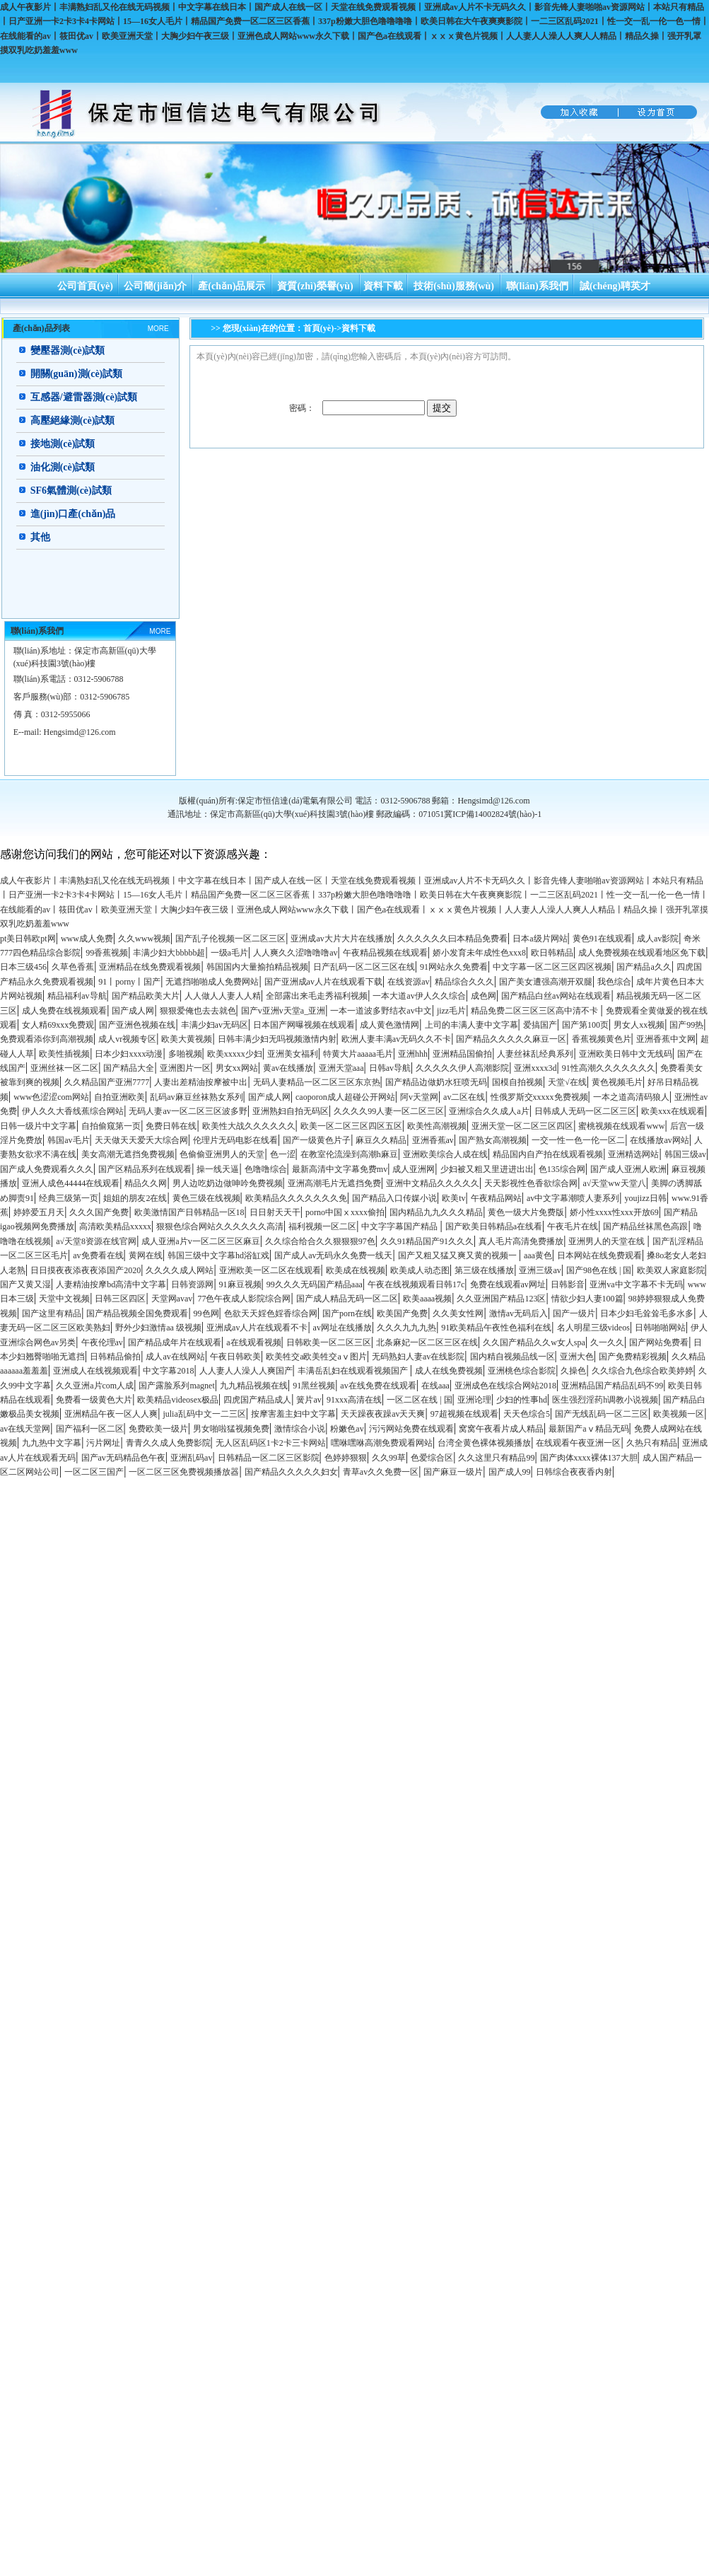 The width and height of the screenshot is (709, 2576). Describe the element at coordinates (615, 286) in the screenshot. I see `誠(chéng)聘英才` at that location.